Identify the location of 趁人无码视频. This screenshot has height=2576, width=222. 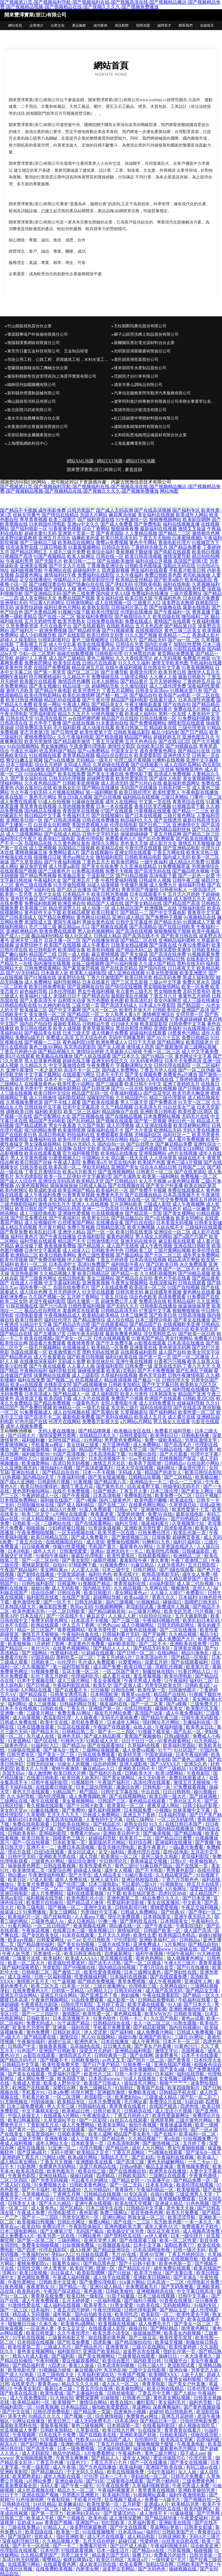
(168, 658).